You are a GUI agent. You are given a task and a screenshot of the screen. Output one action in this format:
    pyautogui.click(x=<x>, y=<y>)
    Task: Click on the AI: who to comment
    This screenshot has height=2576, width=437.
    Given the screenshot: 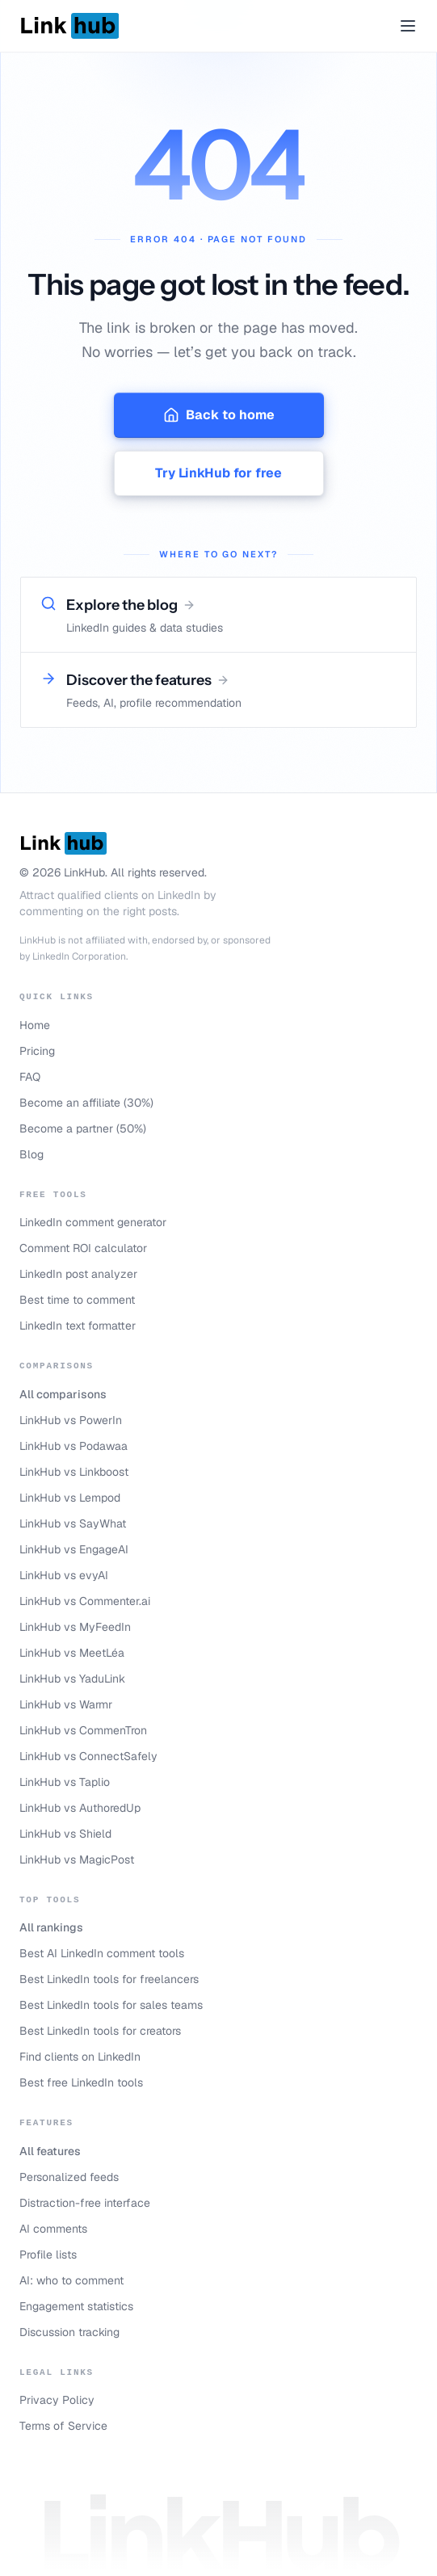 What is the action you would take?
    pyautogui.click(x=71, y=2280)
    